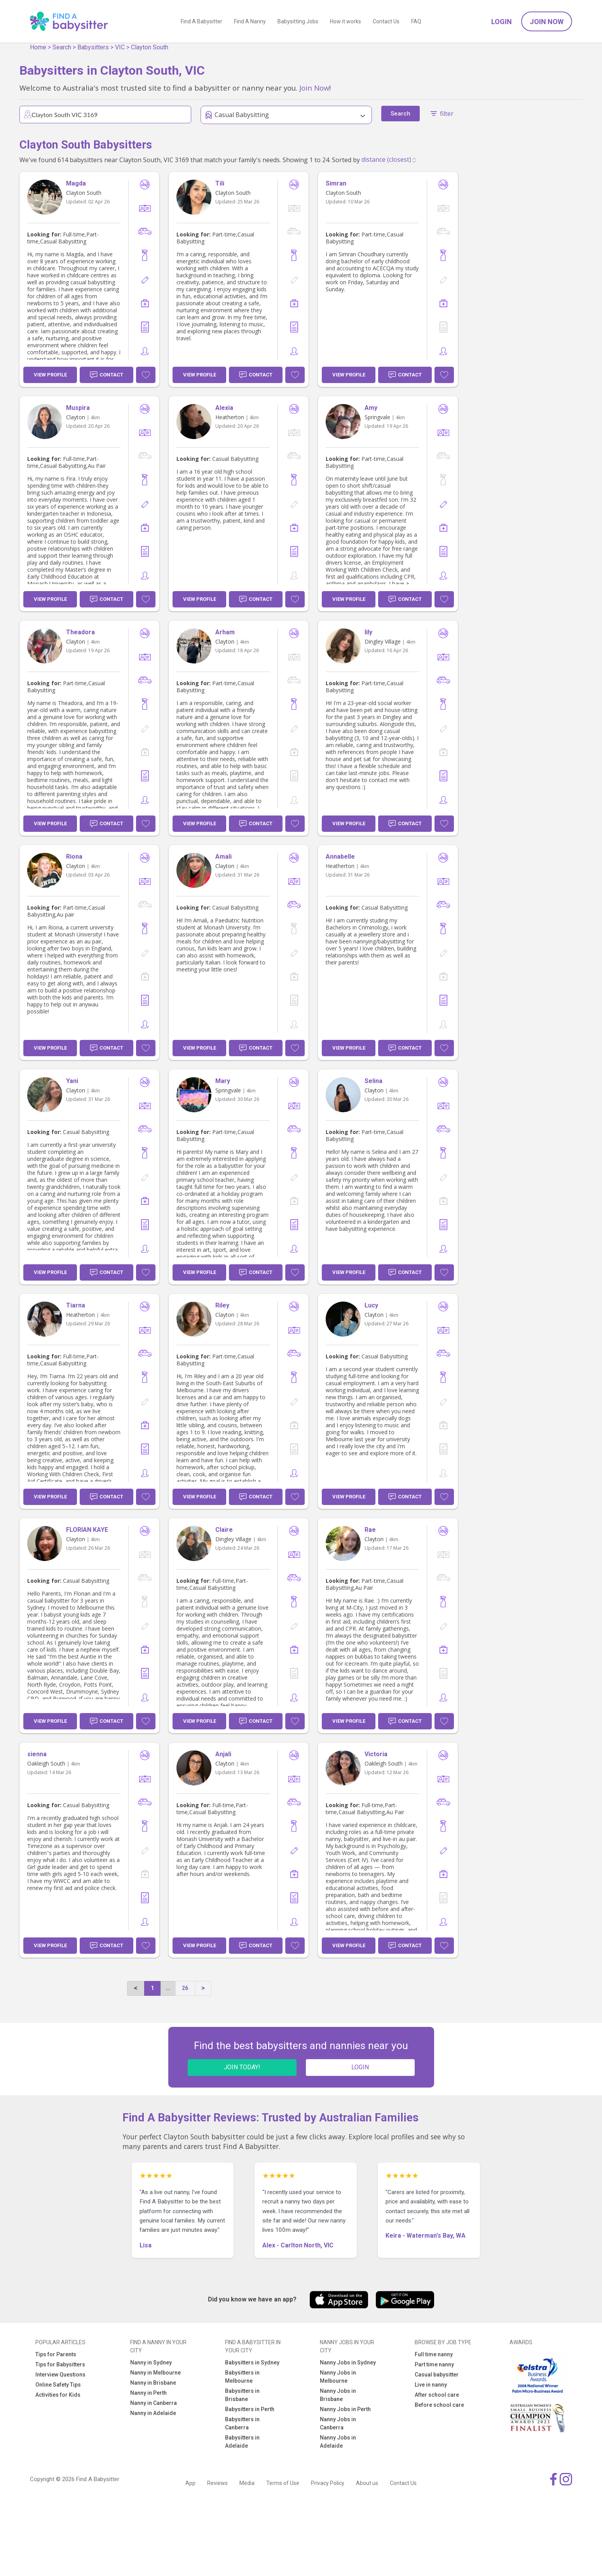 The height and width of the screenshot is (2576, 602). What do you see at coordinates (252, 2362) in the screenshot?
I see `Babysitters in Sydney` at bounding box center [252, 2362].